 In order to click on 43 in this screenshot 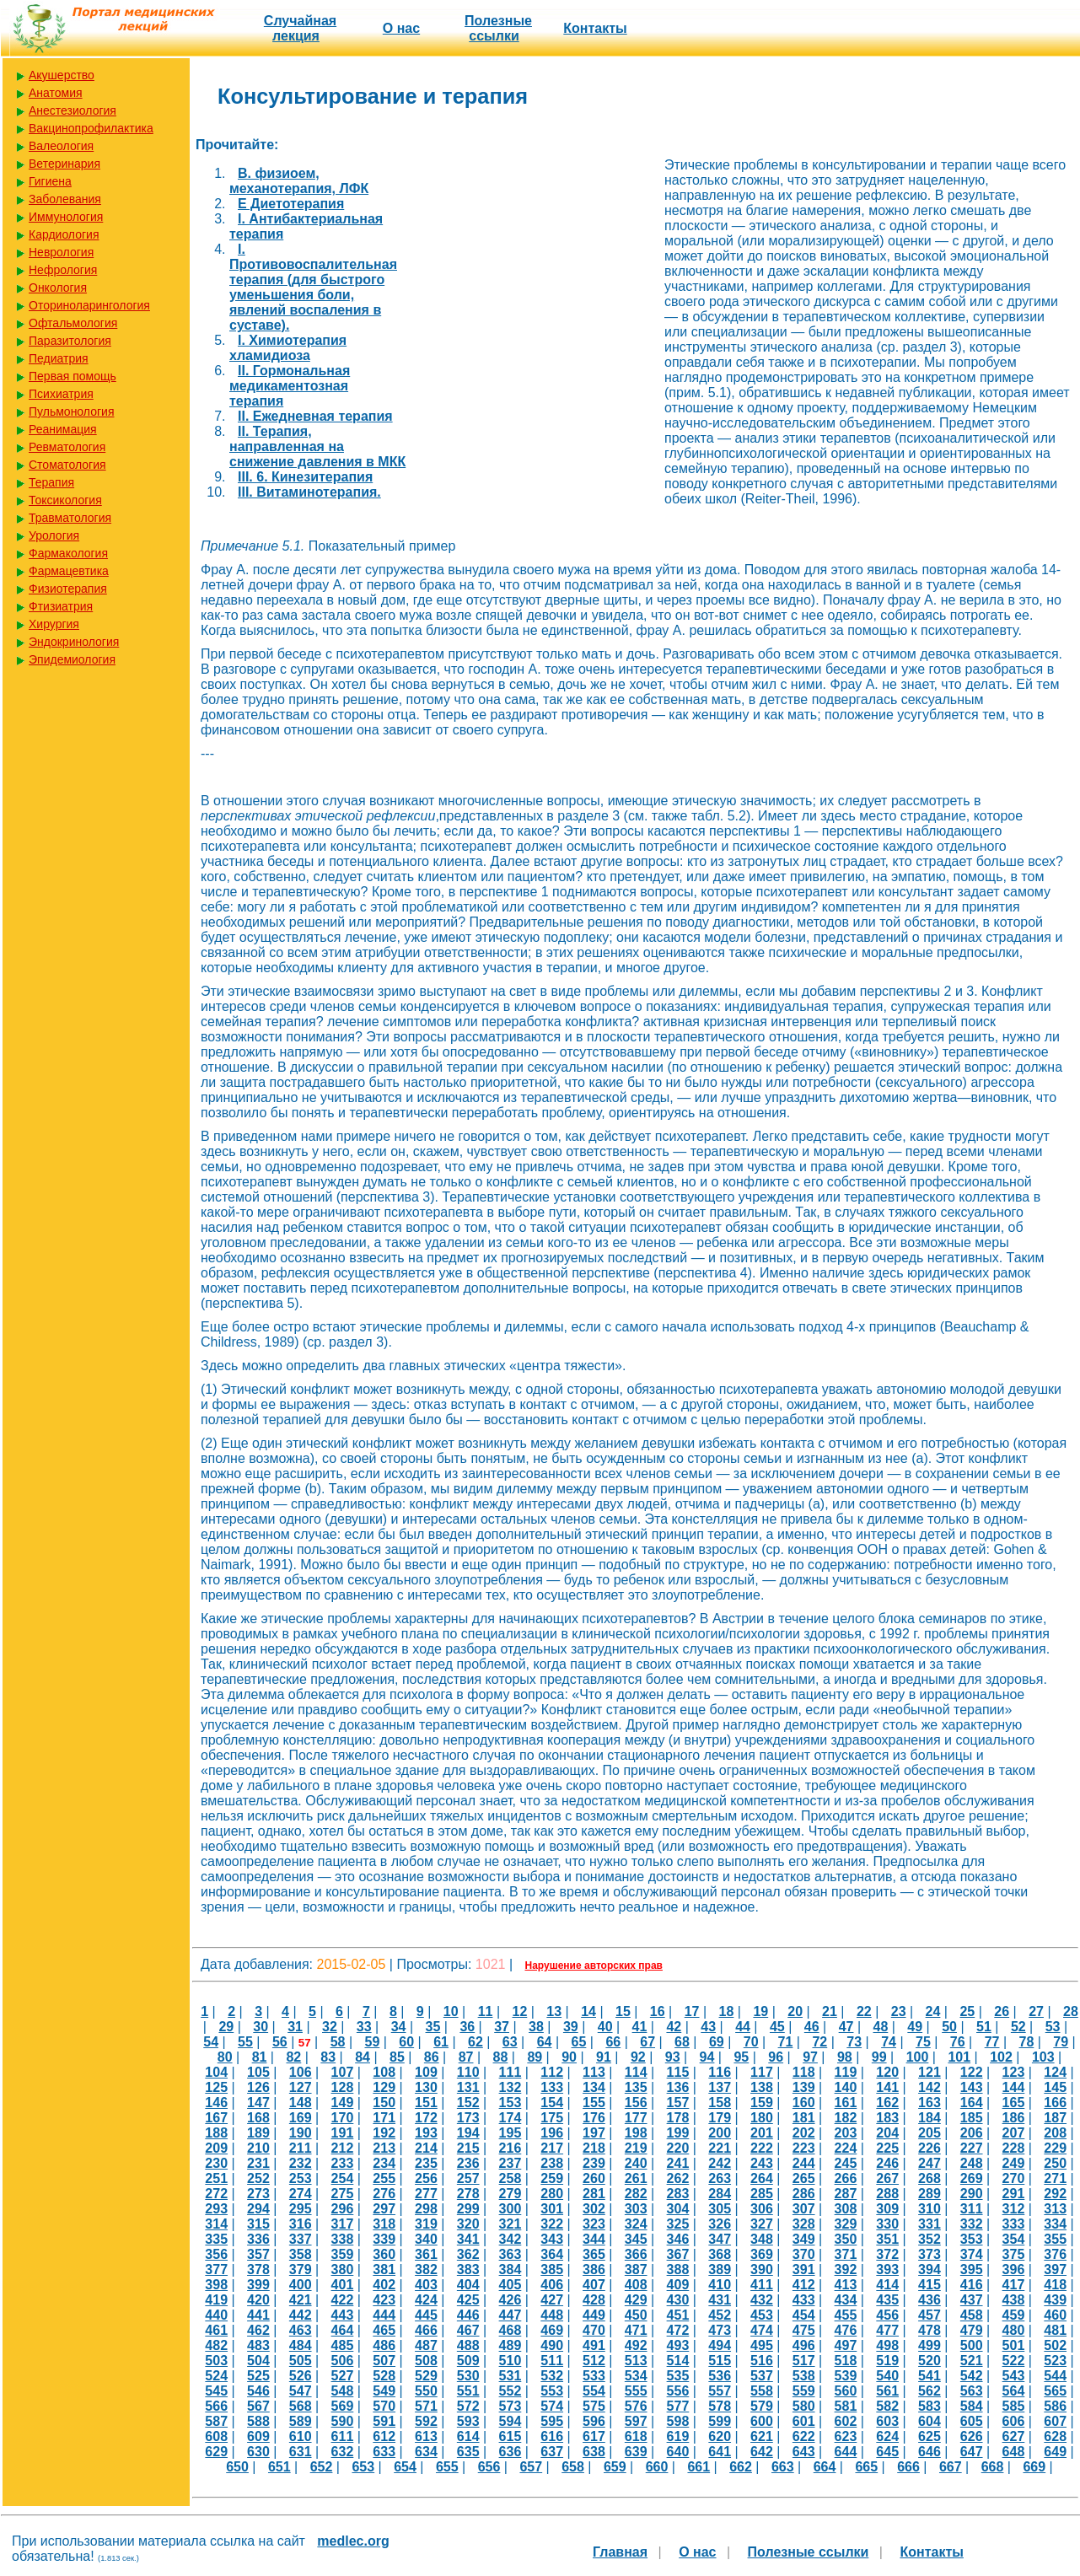, I will do `click(708, 2026)`.